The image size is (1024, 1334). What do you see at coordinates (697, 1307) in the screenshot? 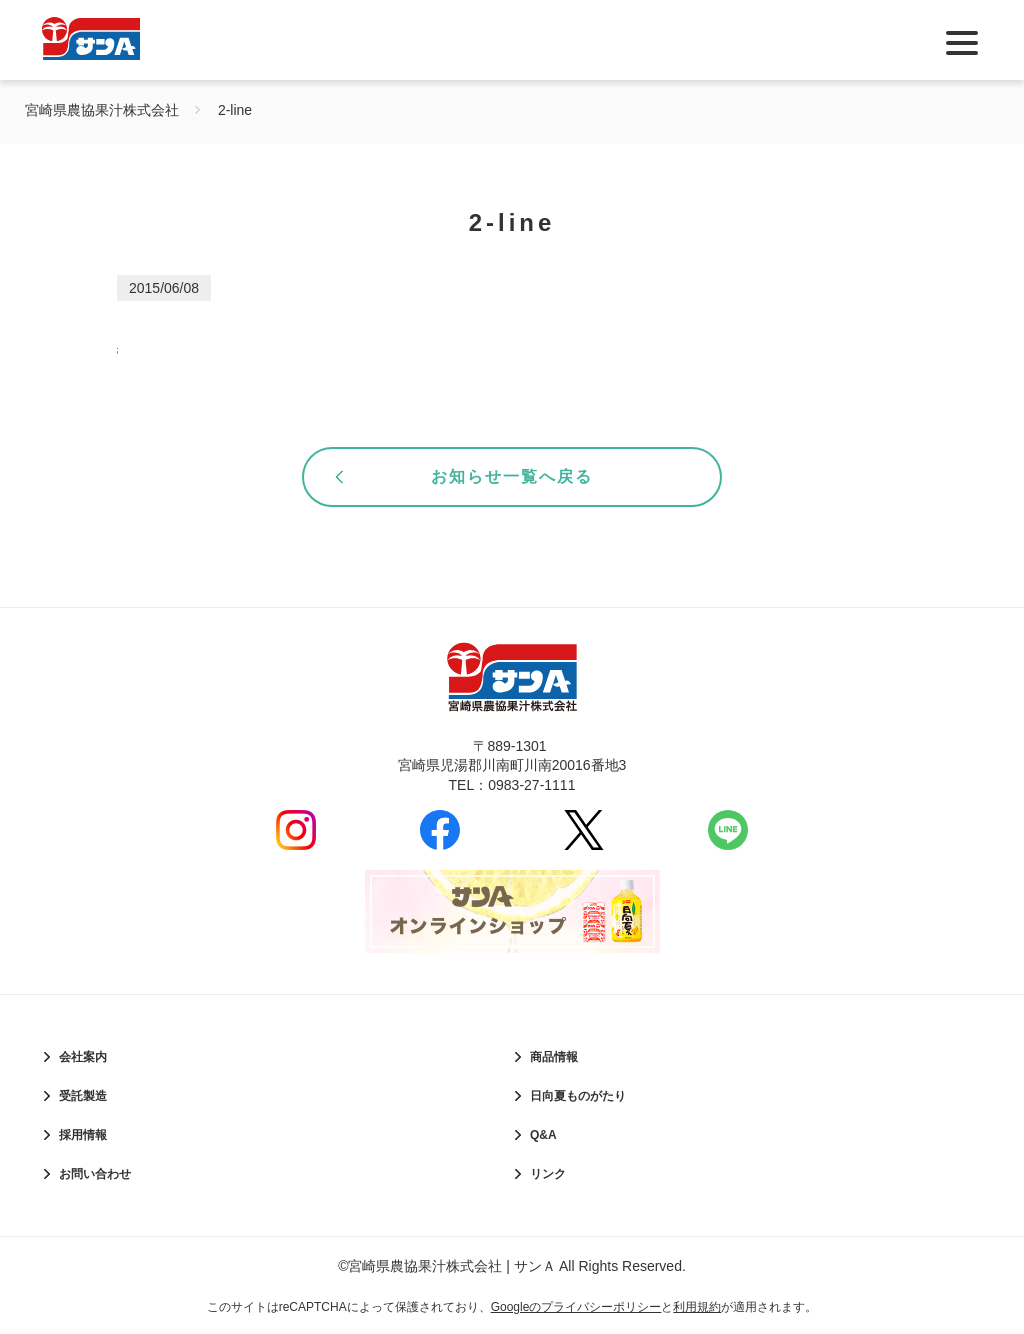
I see `利用規約` at bounding box center [697, 1307].